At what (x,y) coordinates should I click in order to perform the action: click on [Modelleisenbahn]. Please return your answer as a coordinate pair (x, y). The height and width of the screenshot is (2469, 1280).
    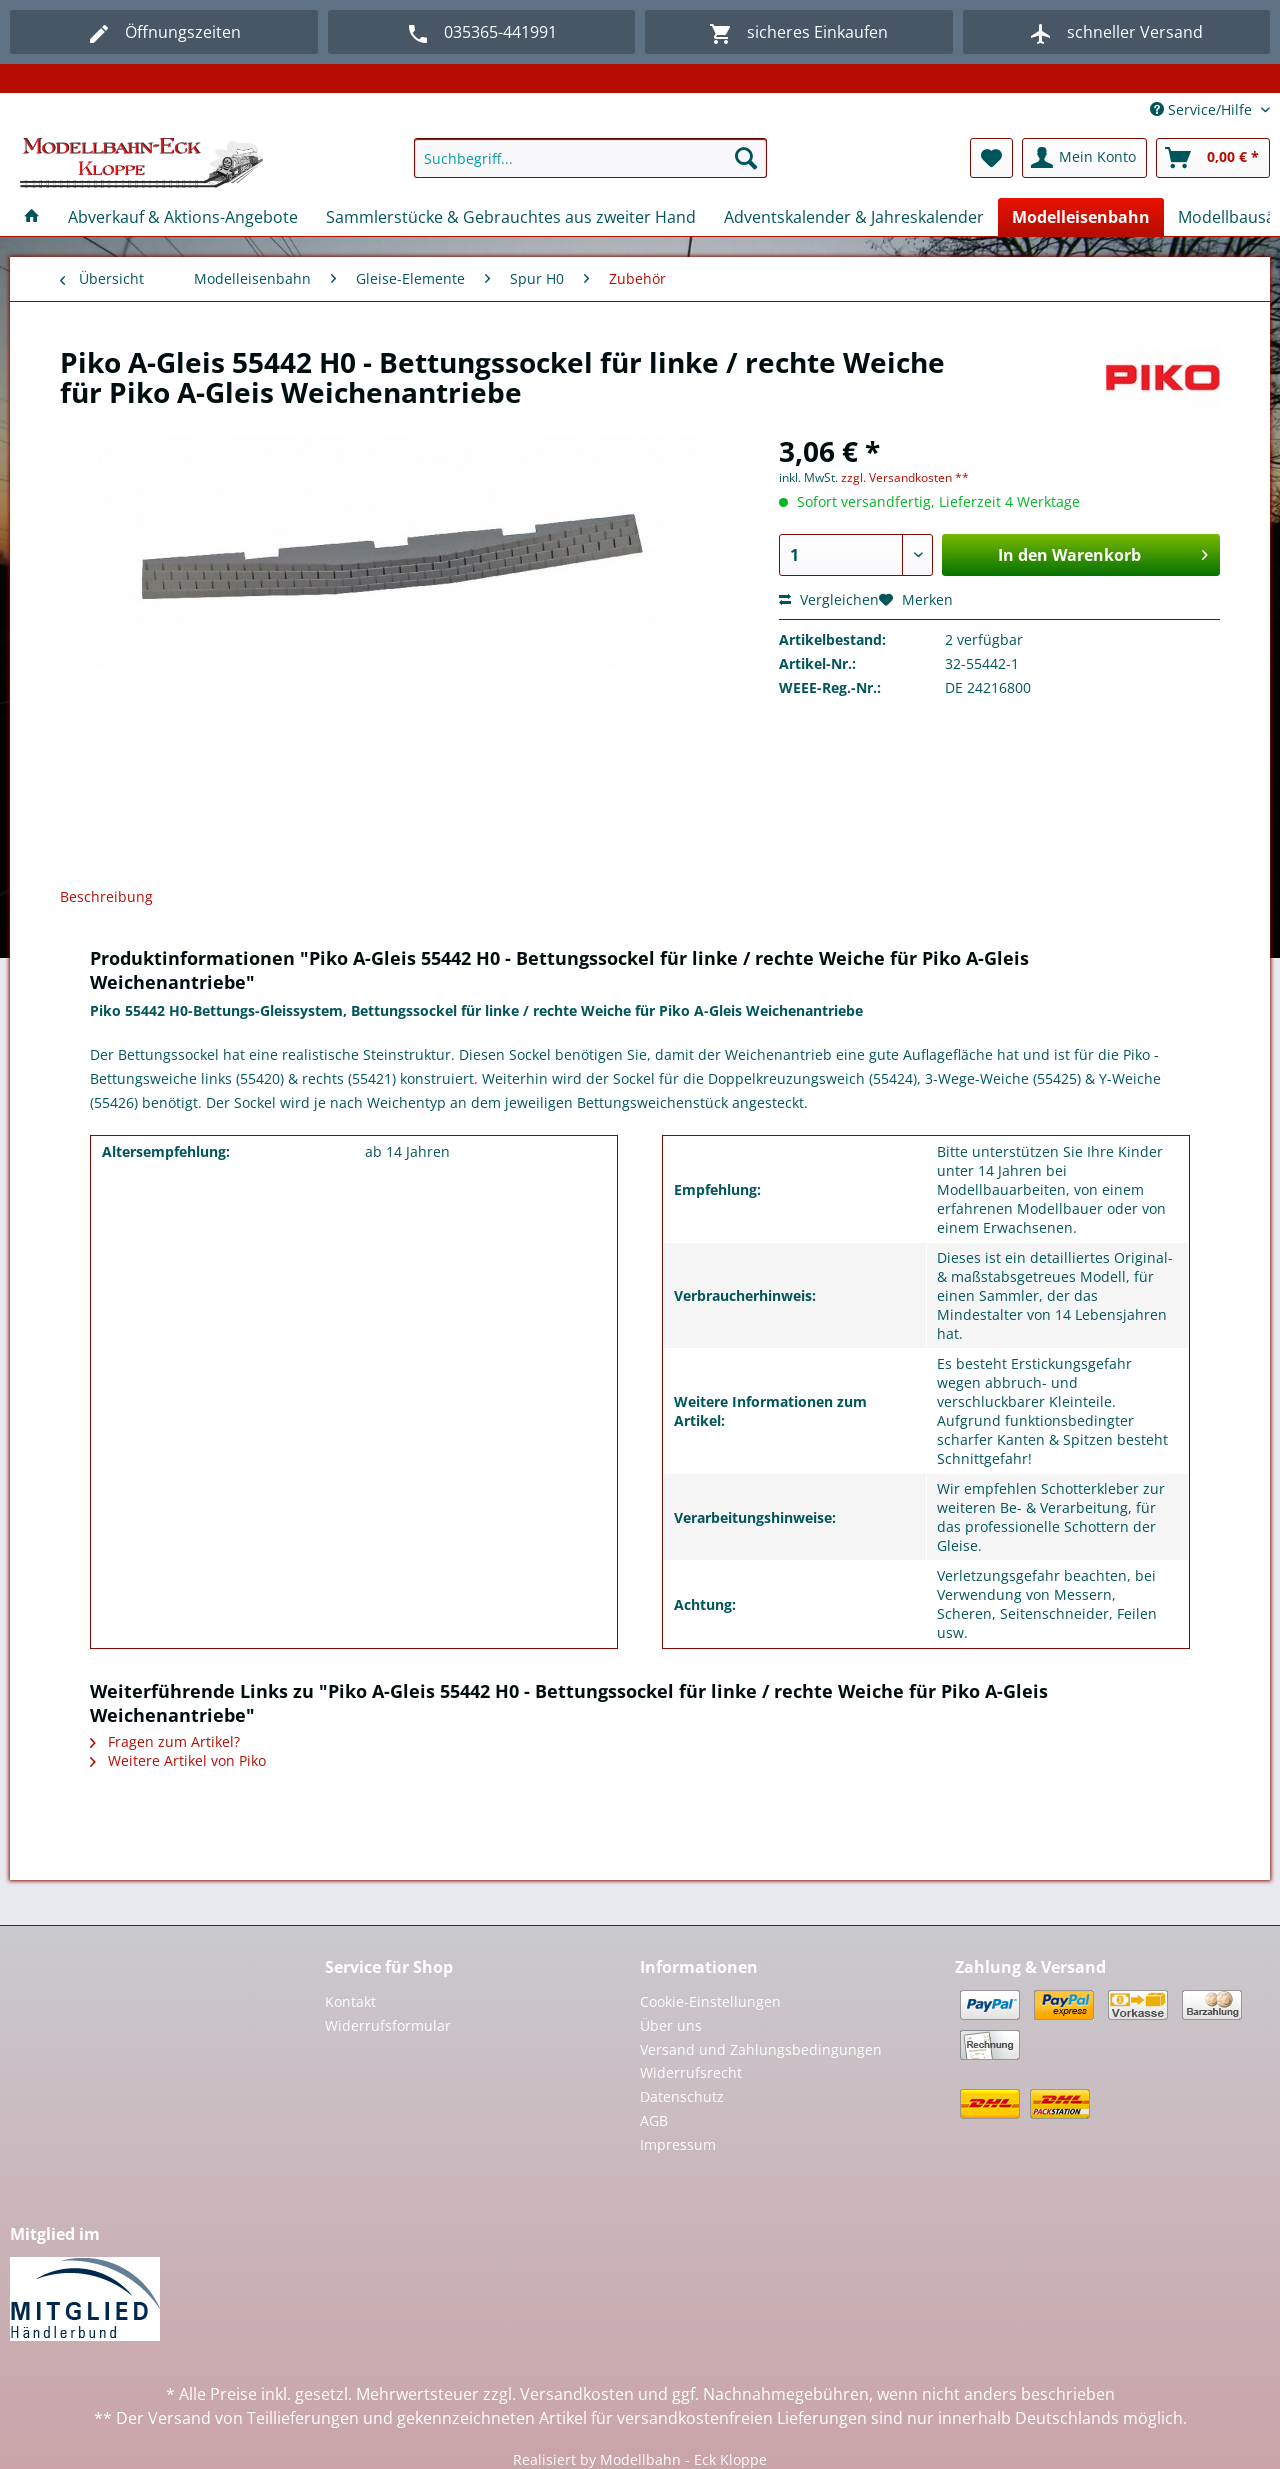
    Looking at the image, I should click on (1081, 217).